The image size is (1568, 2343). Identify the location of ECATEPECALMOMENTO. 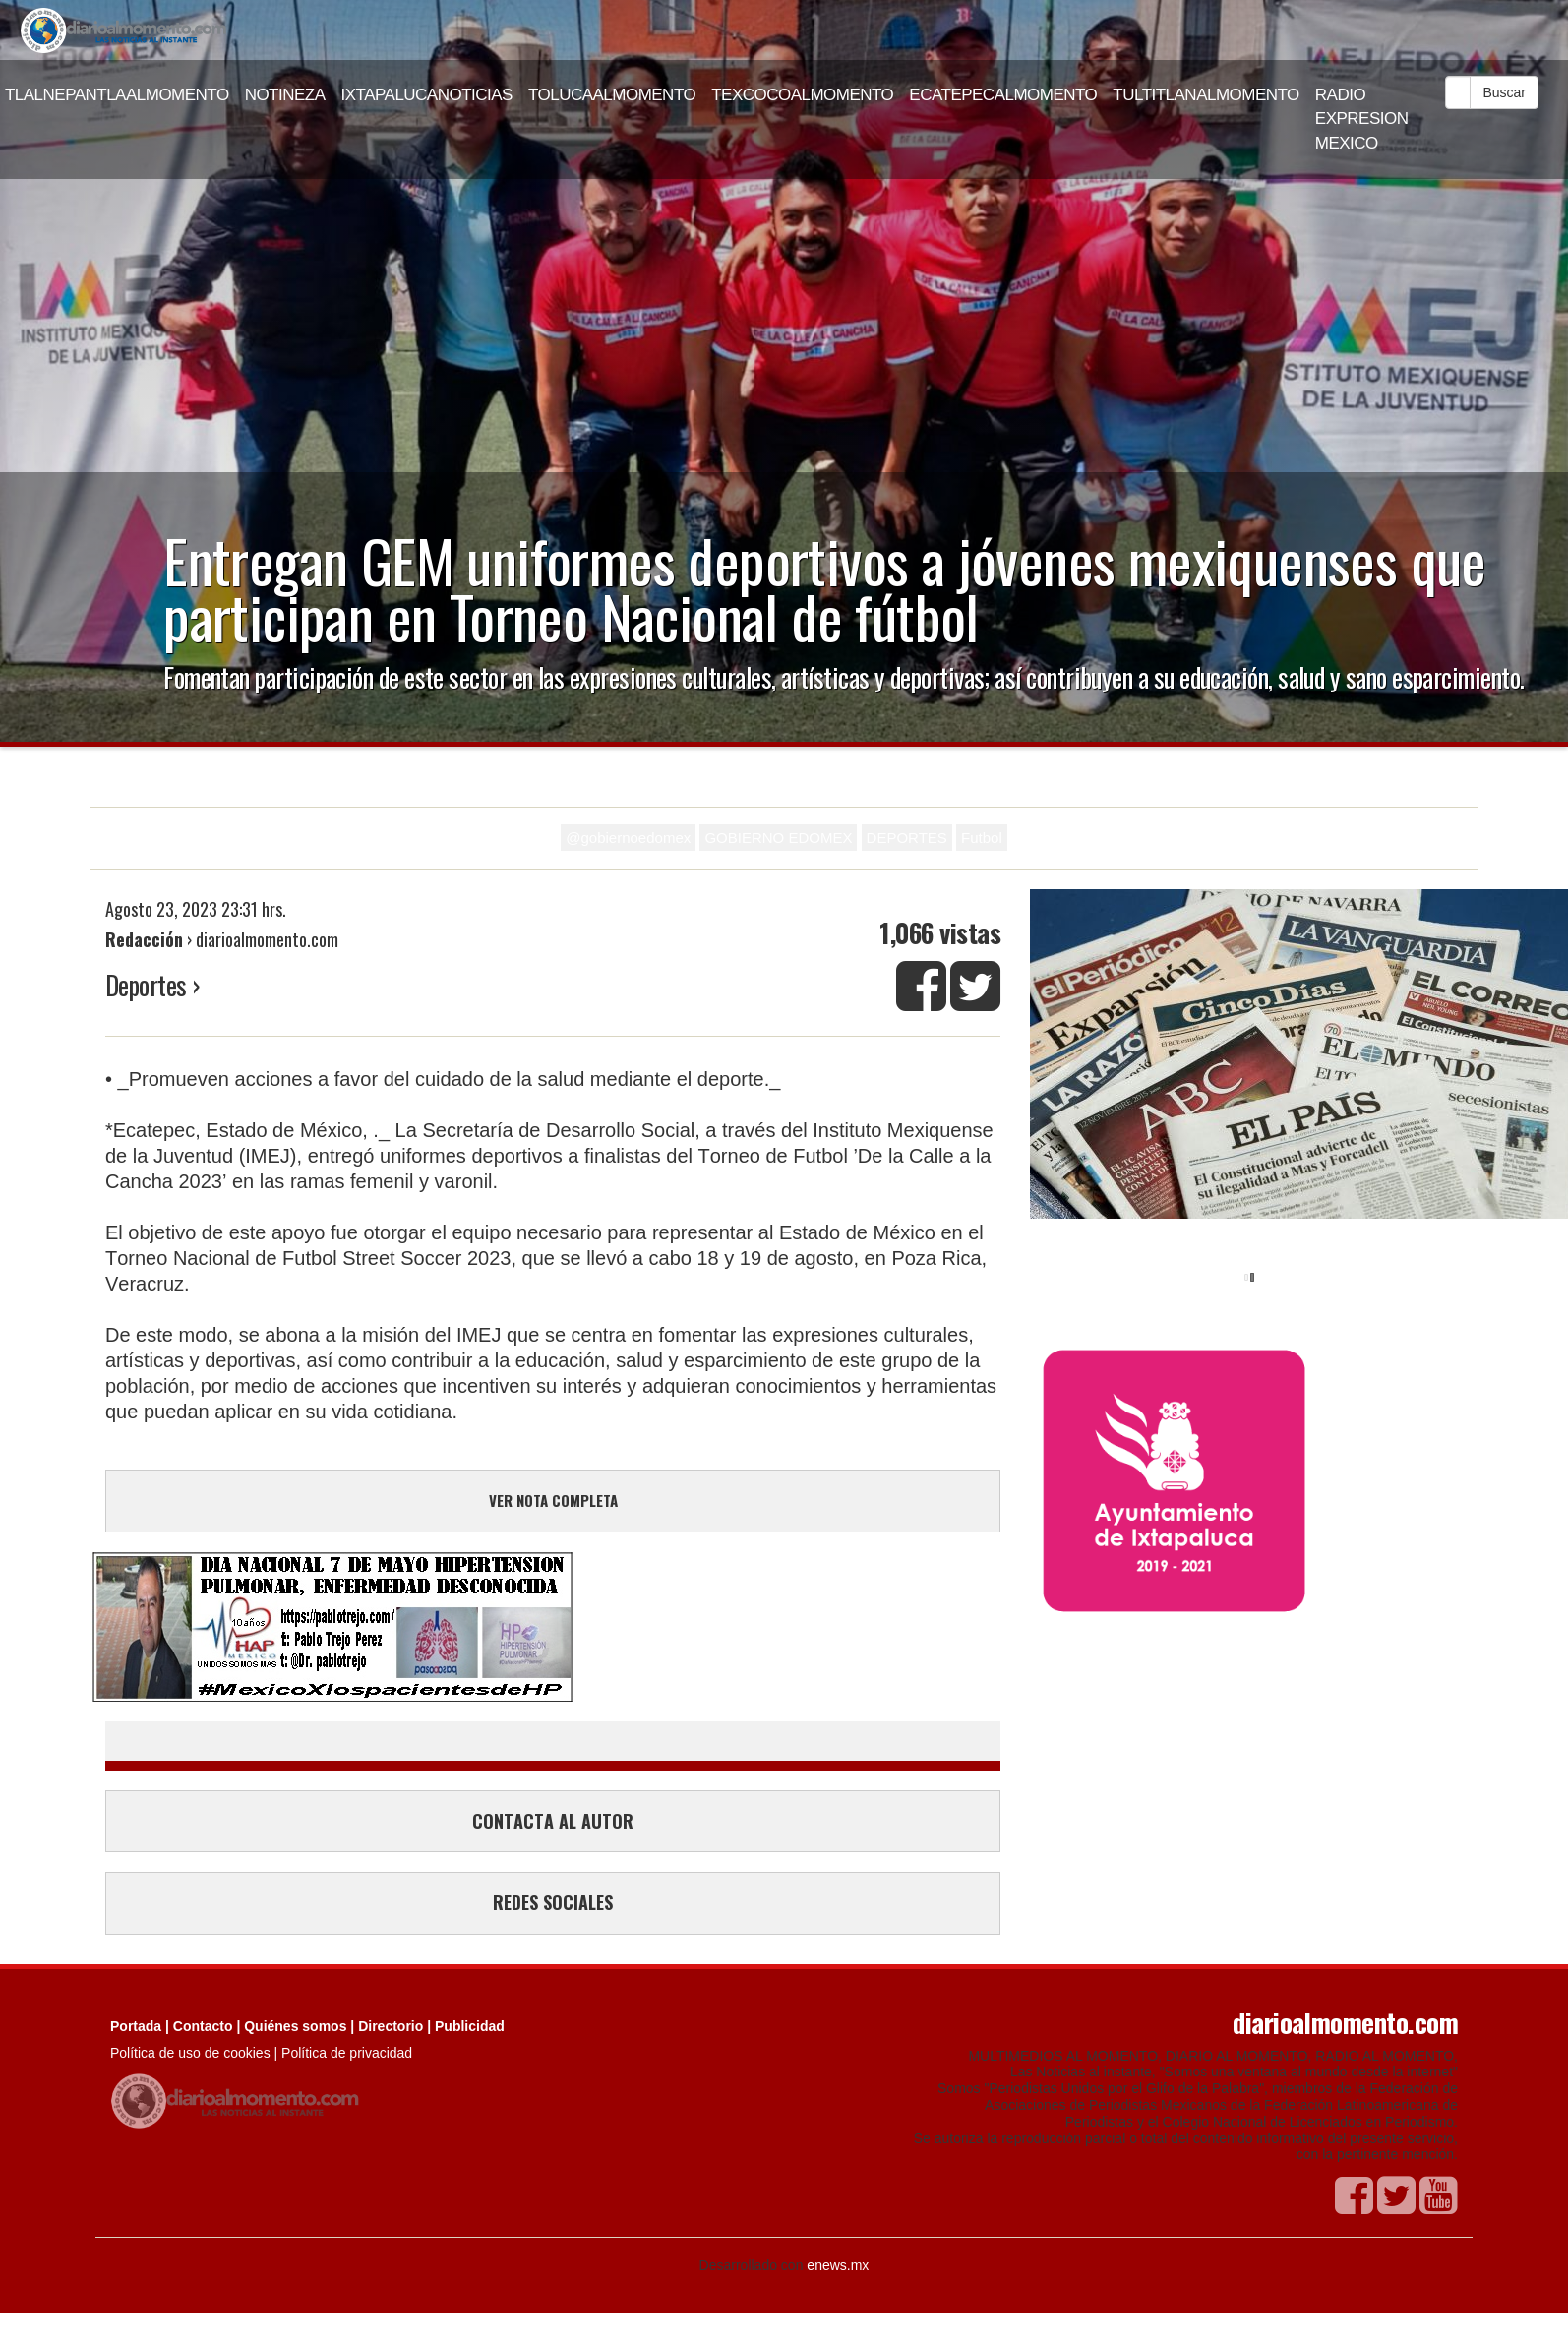
(1003, 95).